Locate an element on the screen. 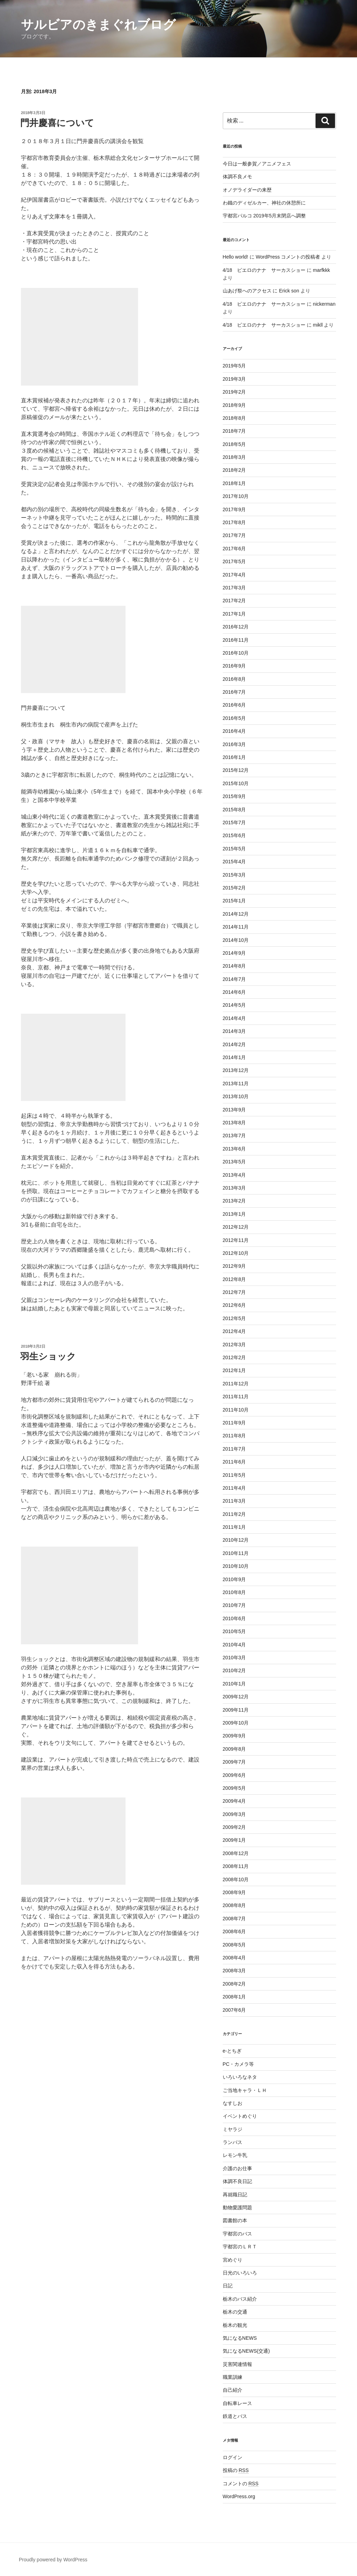 The image size is (357, 2576). ログイン is located at coordinates (232, 2457).